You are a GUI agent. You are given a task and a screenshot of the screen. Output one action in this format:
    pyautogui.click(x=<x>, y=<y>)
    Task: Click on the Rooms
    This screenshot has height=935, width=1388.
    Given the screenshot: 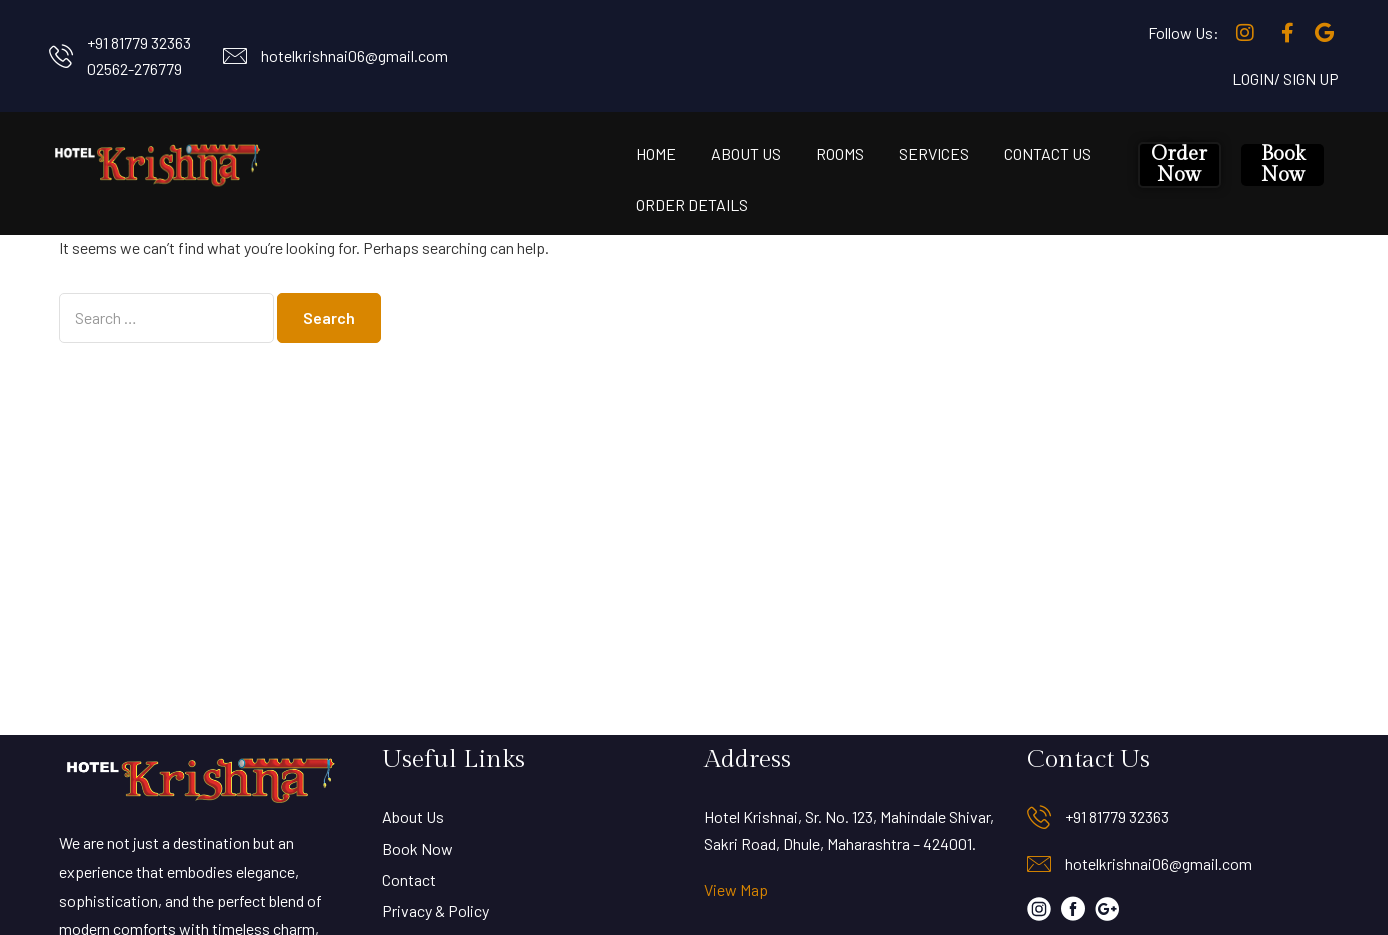 What is the action you would take?
    pyautogui.click(x=840, y=153)
    